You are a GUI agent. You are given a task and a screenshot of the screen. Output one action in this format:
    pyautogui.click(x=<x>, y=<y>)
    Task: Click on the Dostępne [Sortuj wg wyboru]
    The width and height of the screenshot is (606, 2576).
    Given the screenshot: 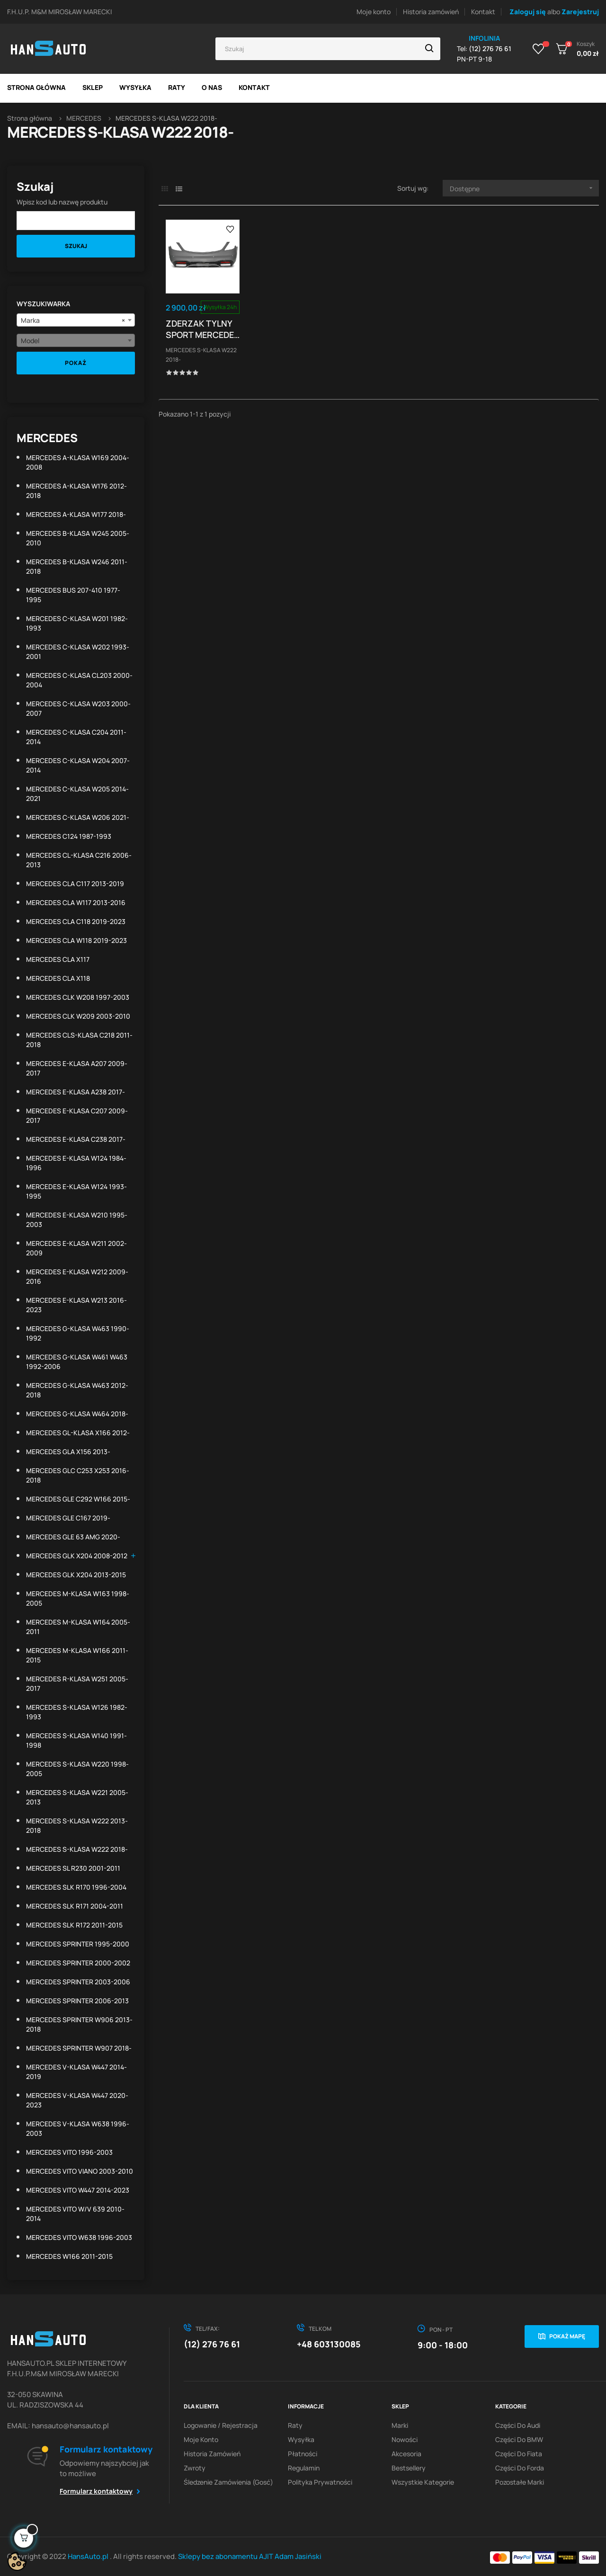 What is the action you would take?
    pyautogui.click(x=524, y=188)
    